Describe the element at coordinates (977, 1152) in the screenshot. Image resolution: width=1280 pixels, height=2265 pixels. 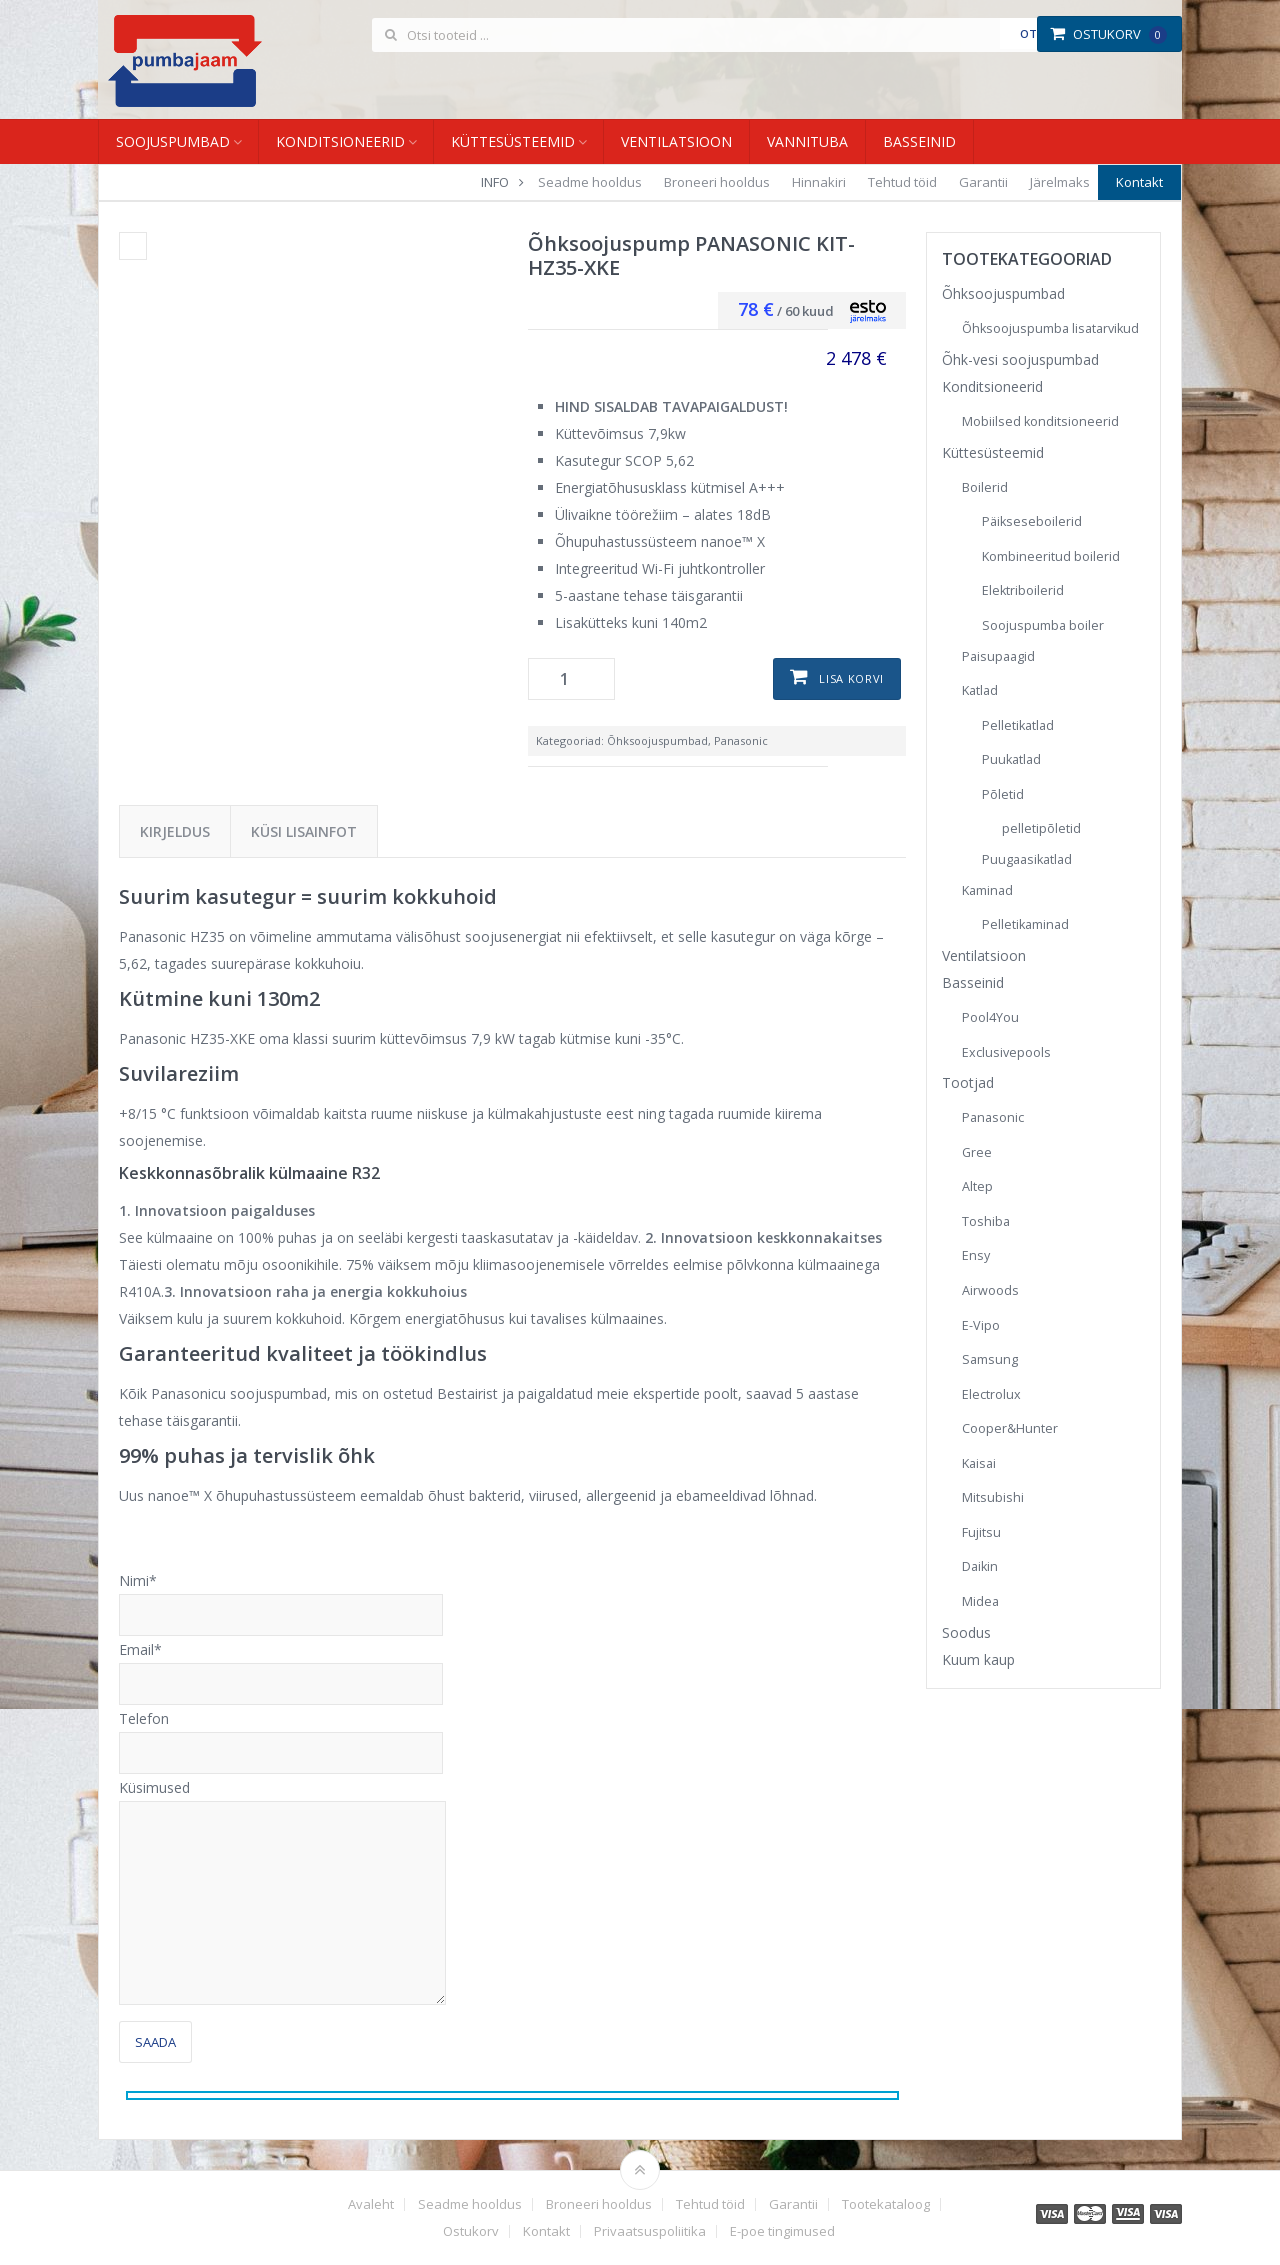
I see `Gree` at that location.